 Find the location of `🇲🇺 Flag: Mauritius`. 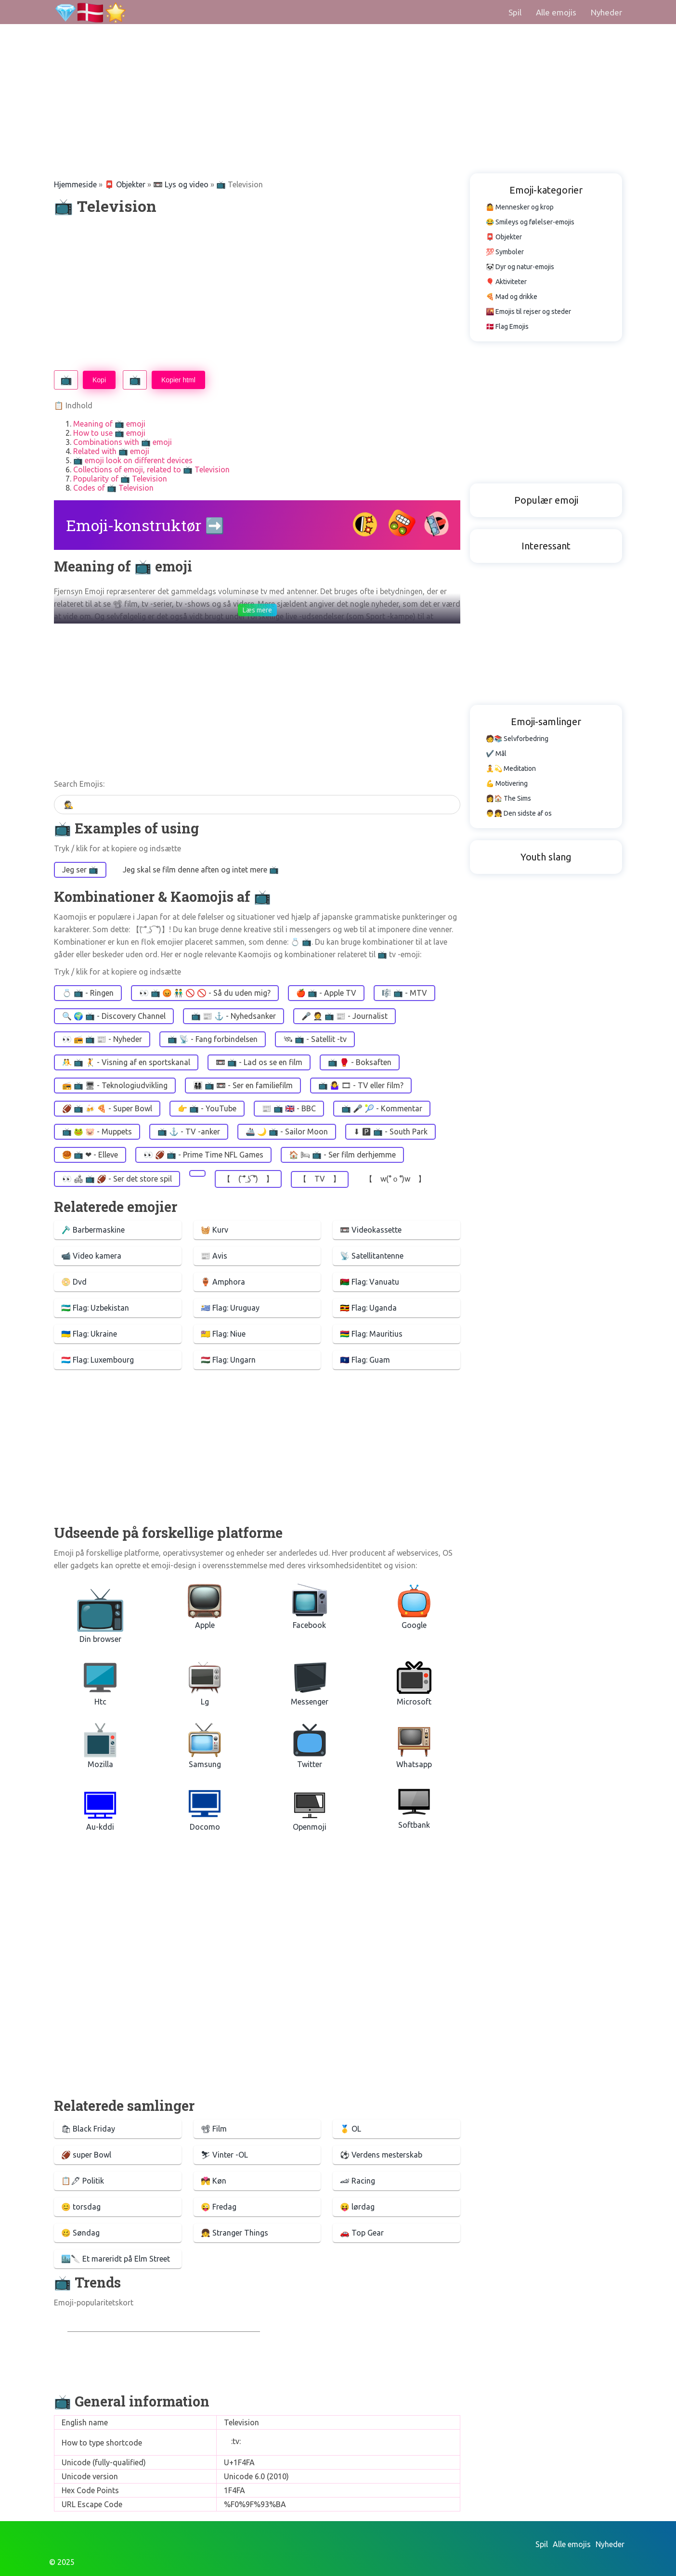

🇲🇺 Flag: Mauritius is located at coordinates (371, 1333).